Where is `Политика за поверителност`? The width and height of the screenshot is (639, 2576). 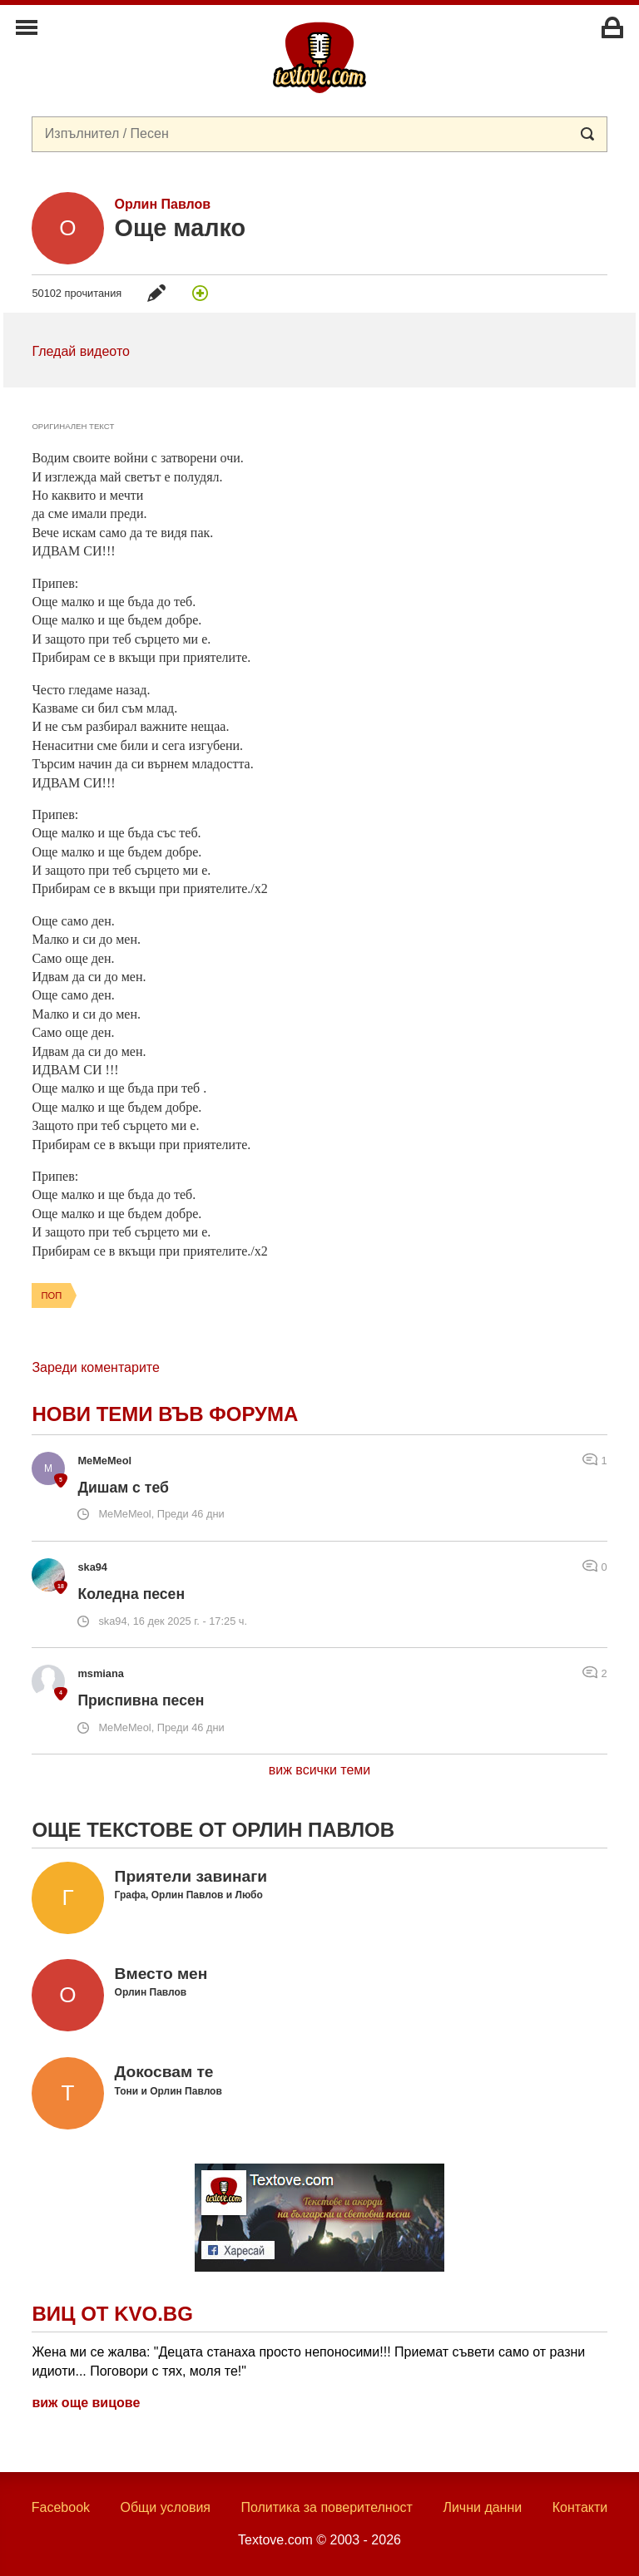
Политика за поверителност is located at coordinates (326, 2507).